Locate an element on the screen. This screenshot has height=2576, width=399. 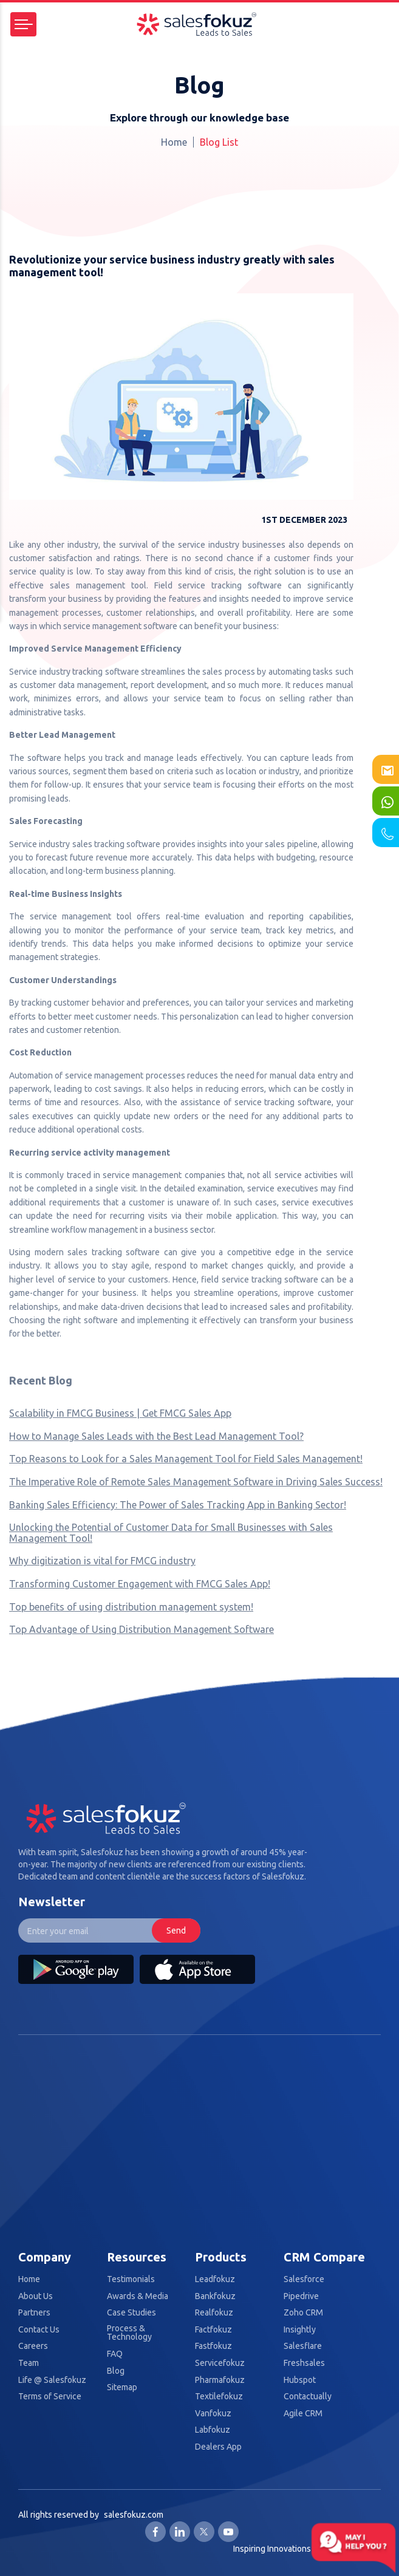
Agile CRM is located at coordinates (303, 2413).